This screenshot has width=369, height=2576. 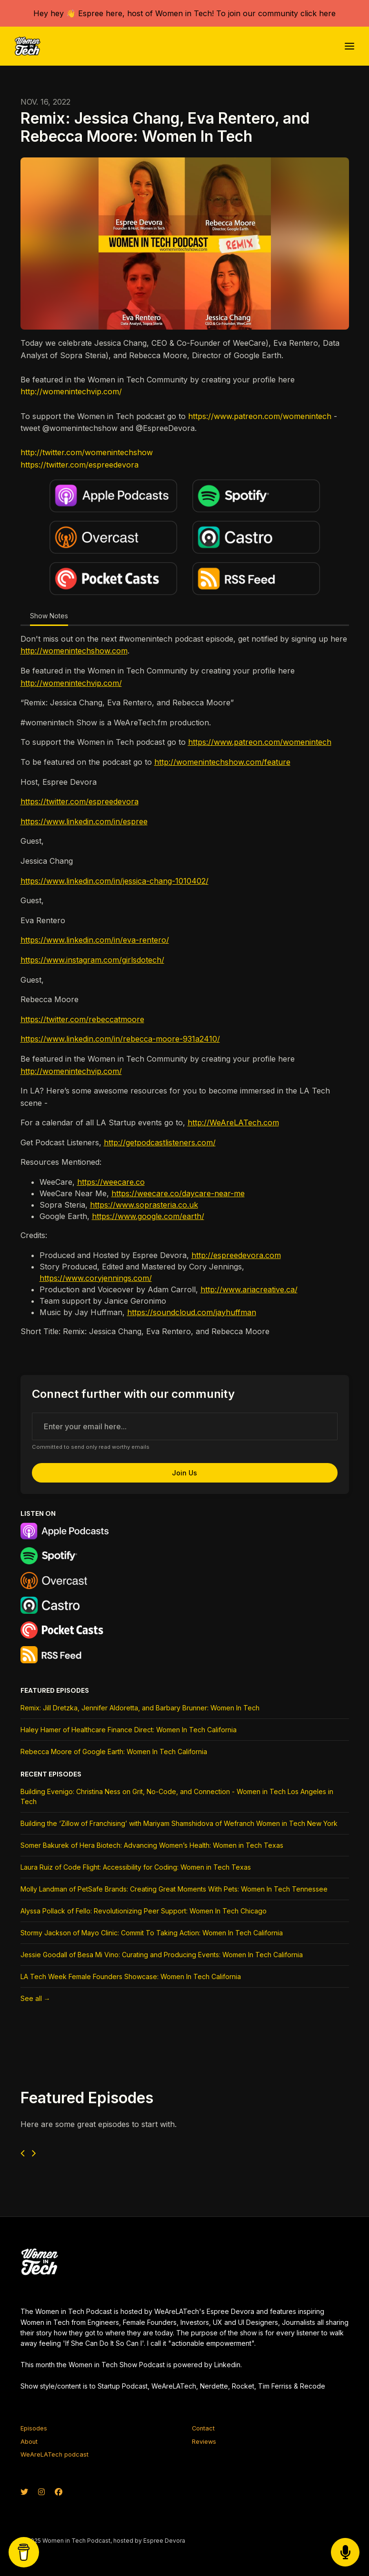 I want to click on [Toggle navigation], so click(x=349, y=46).